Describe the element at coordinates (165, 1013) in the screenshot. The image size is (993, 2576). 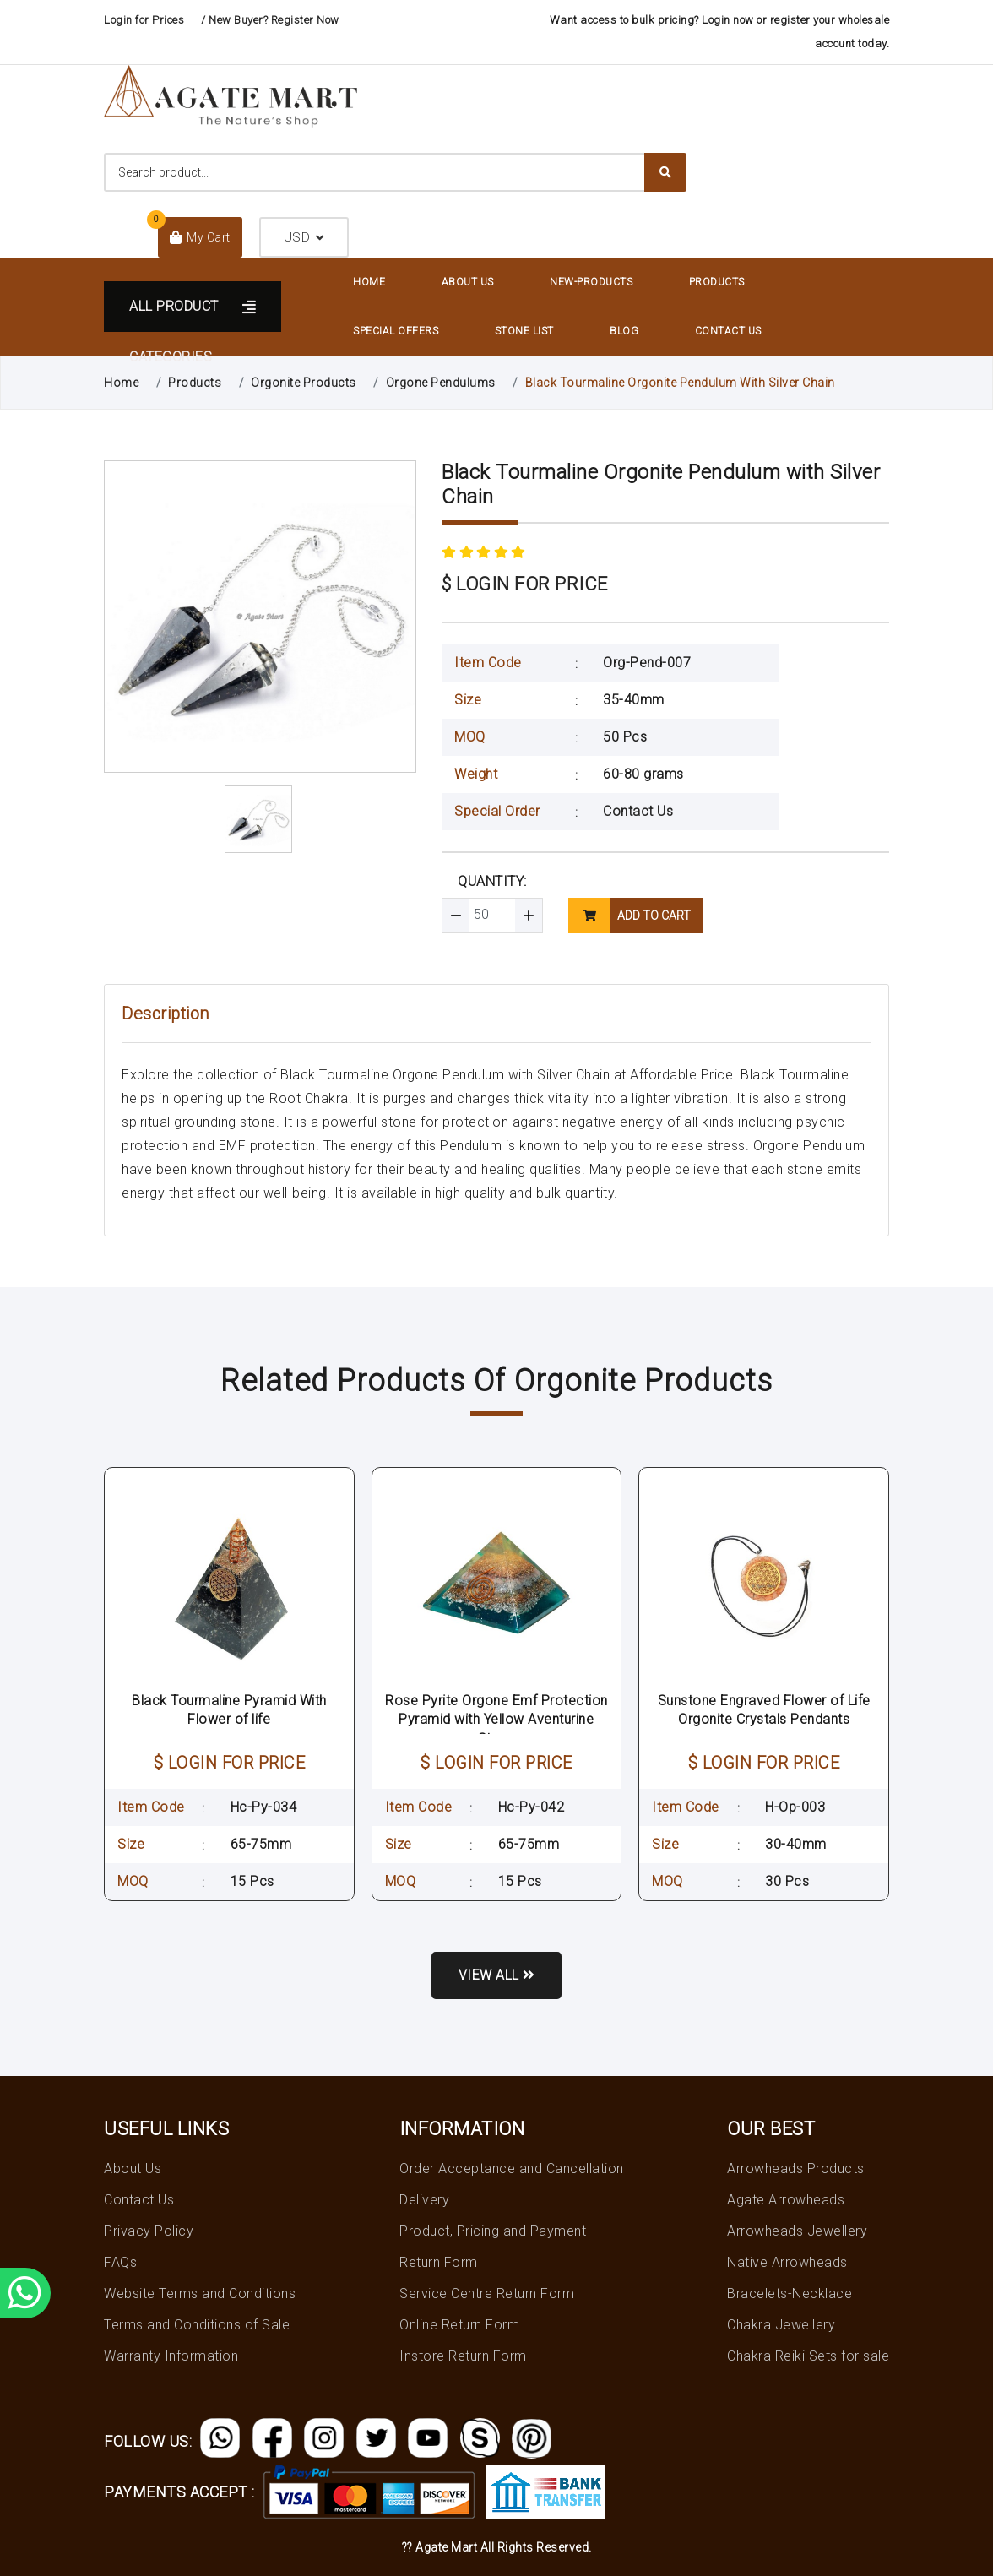
I see `Description` at that location.